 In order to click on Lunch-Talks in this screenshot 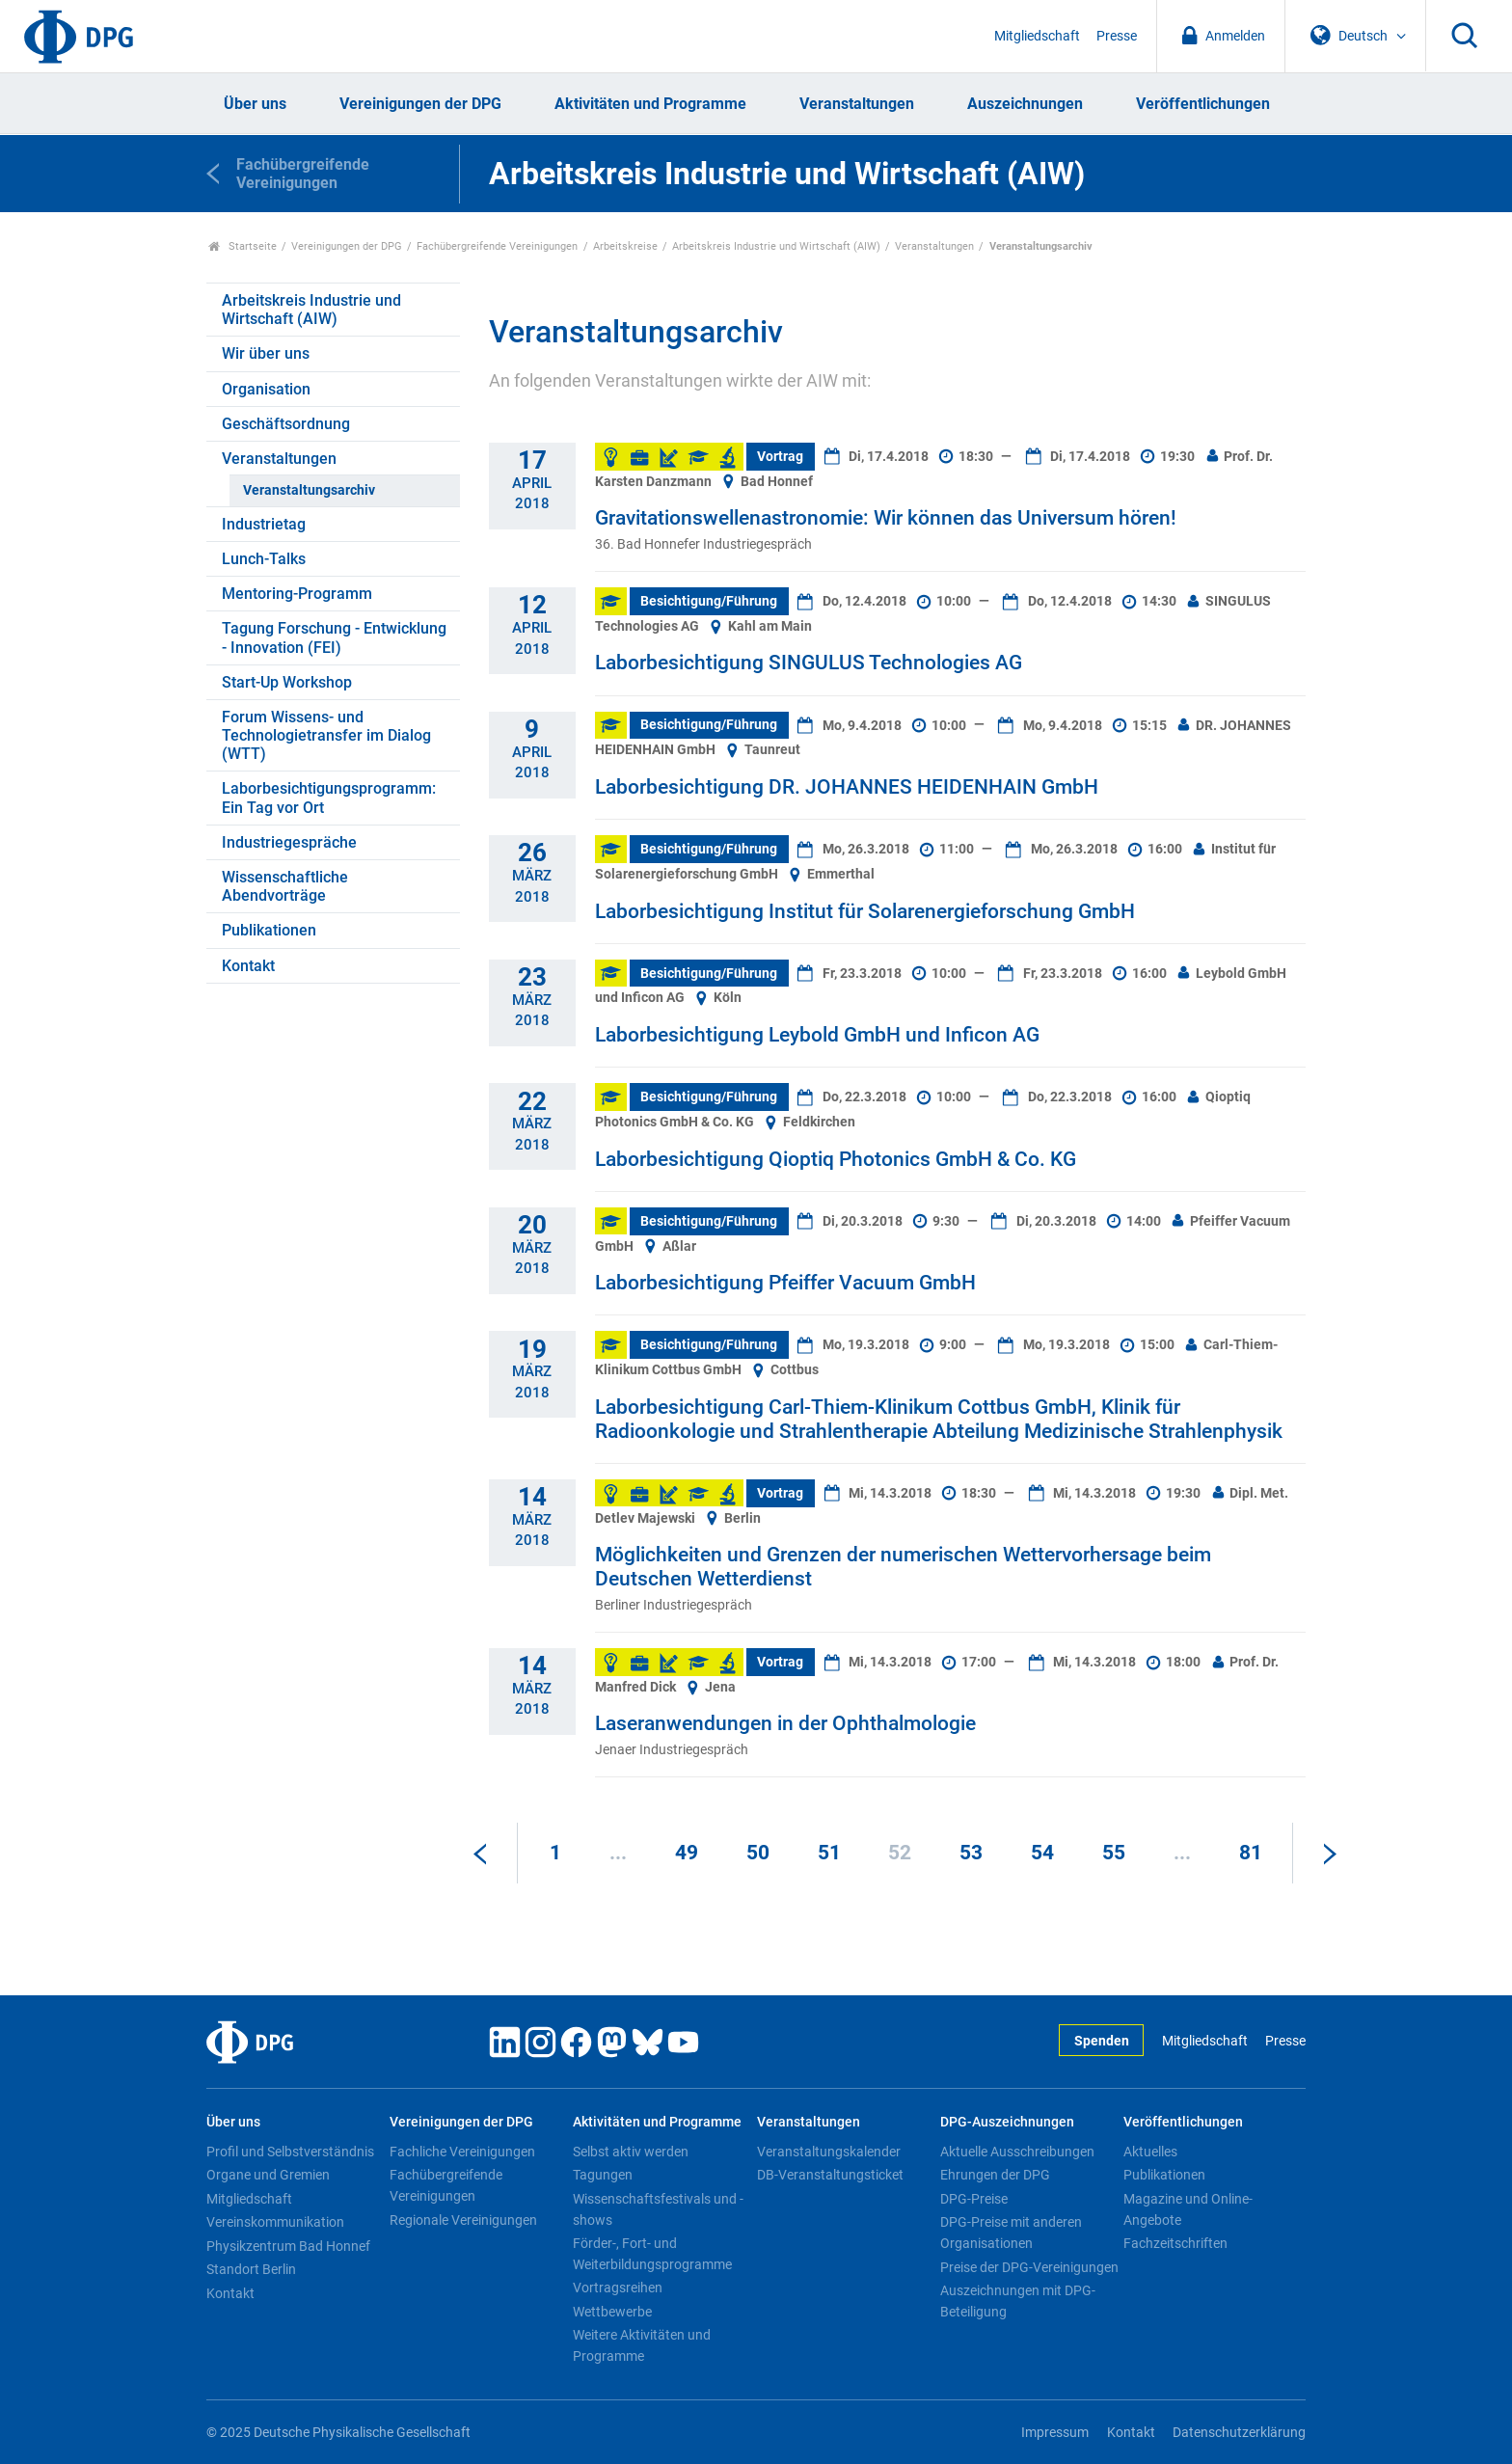, I will do `click(264, 559)`.